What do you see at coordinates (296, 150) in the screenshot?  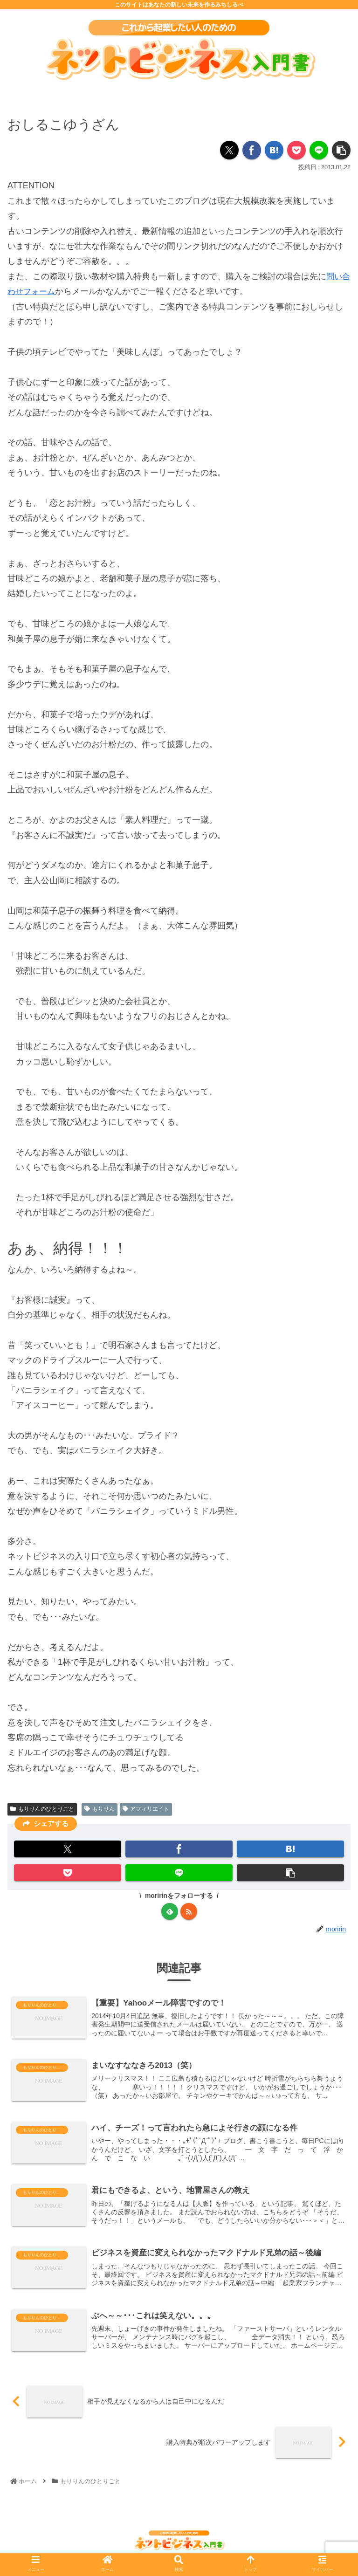 I see `[Pocketに保存]` at bounding box center [296, 150].